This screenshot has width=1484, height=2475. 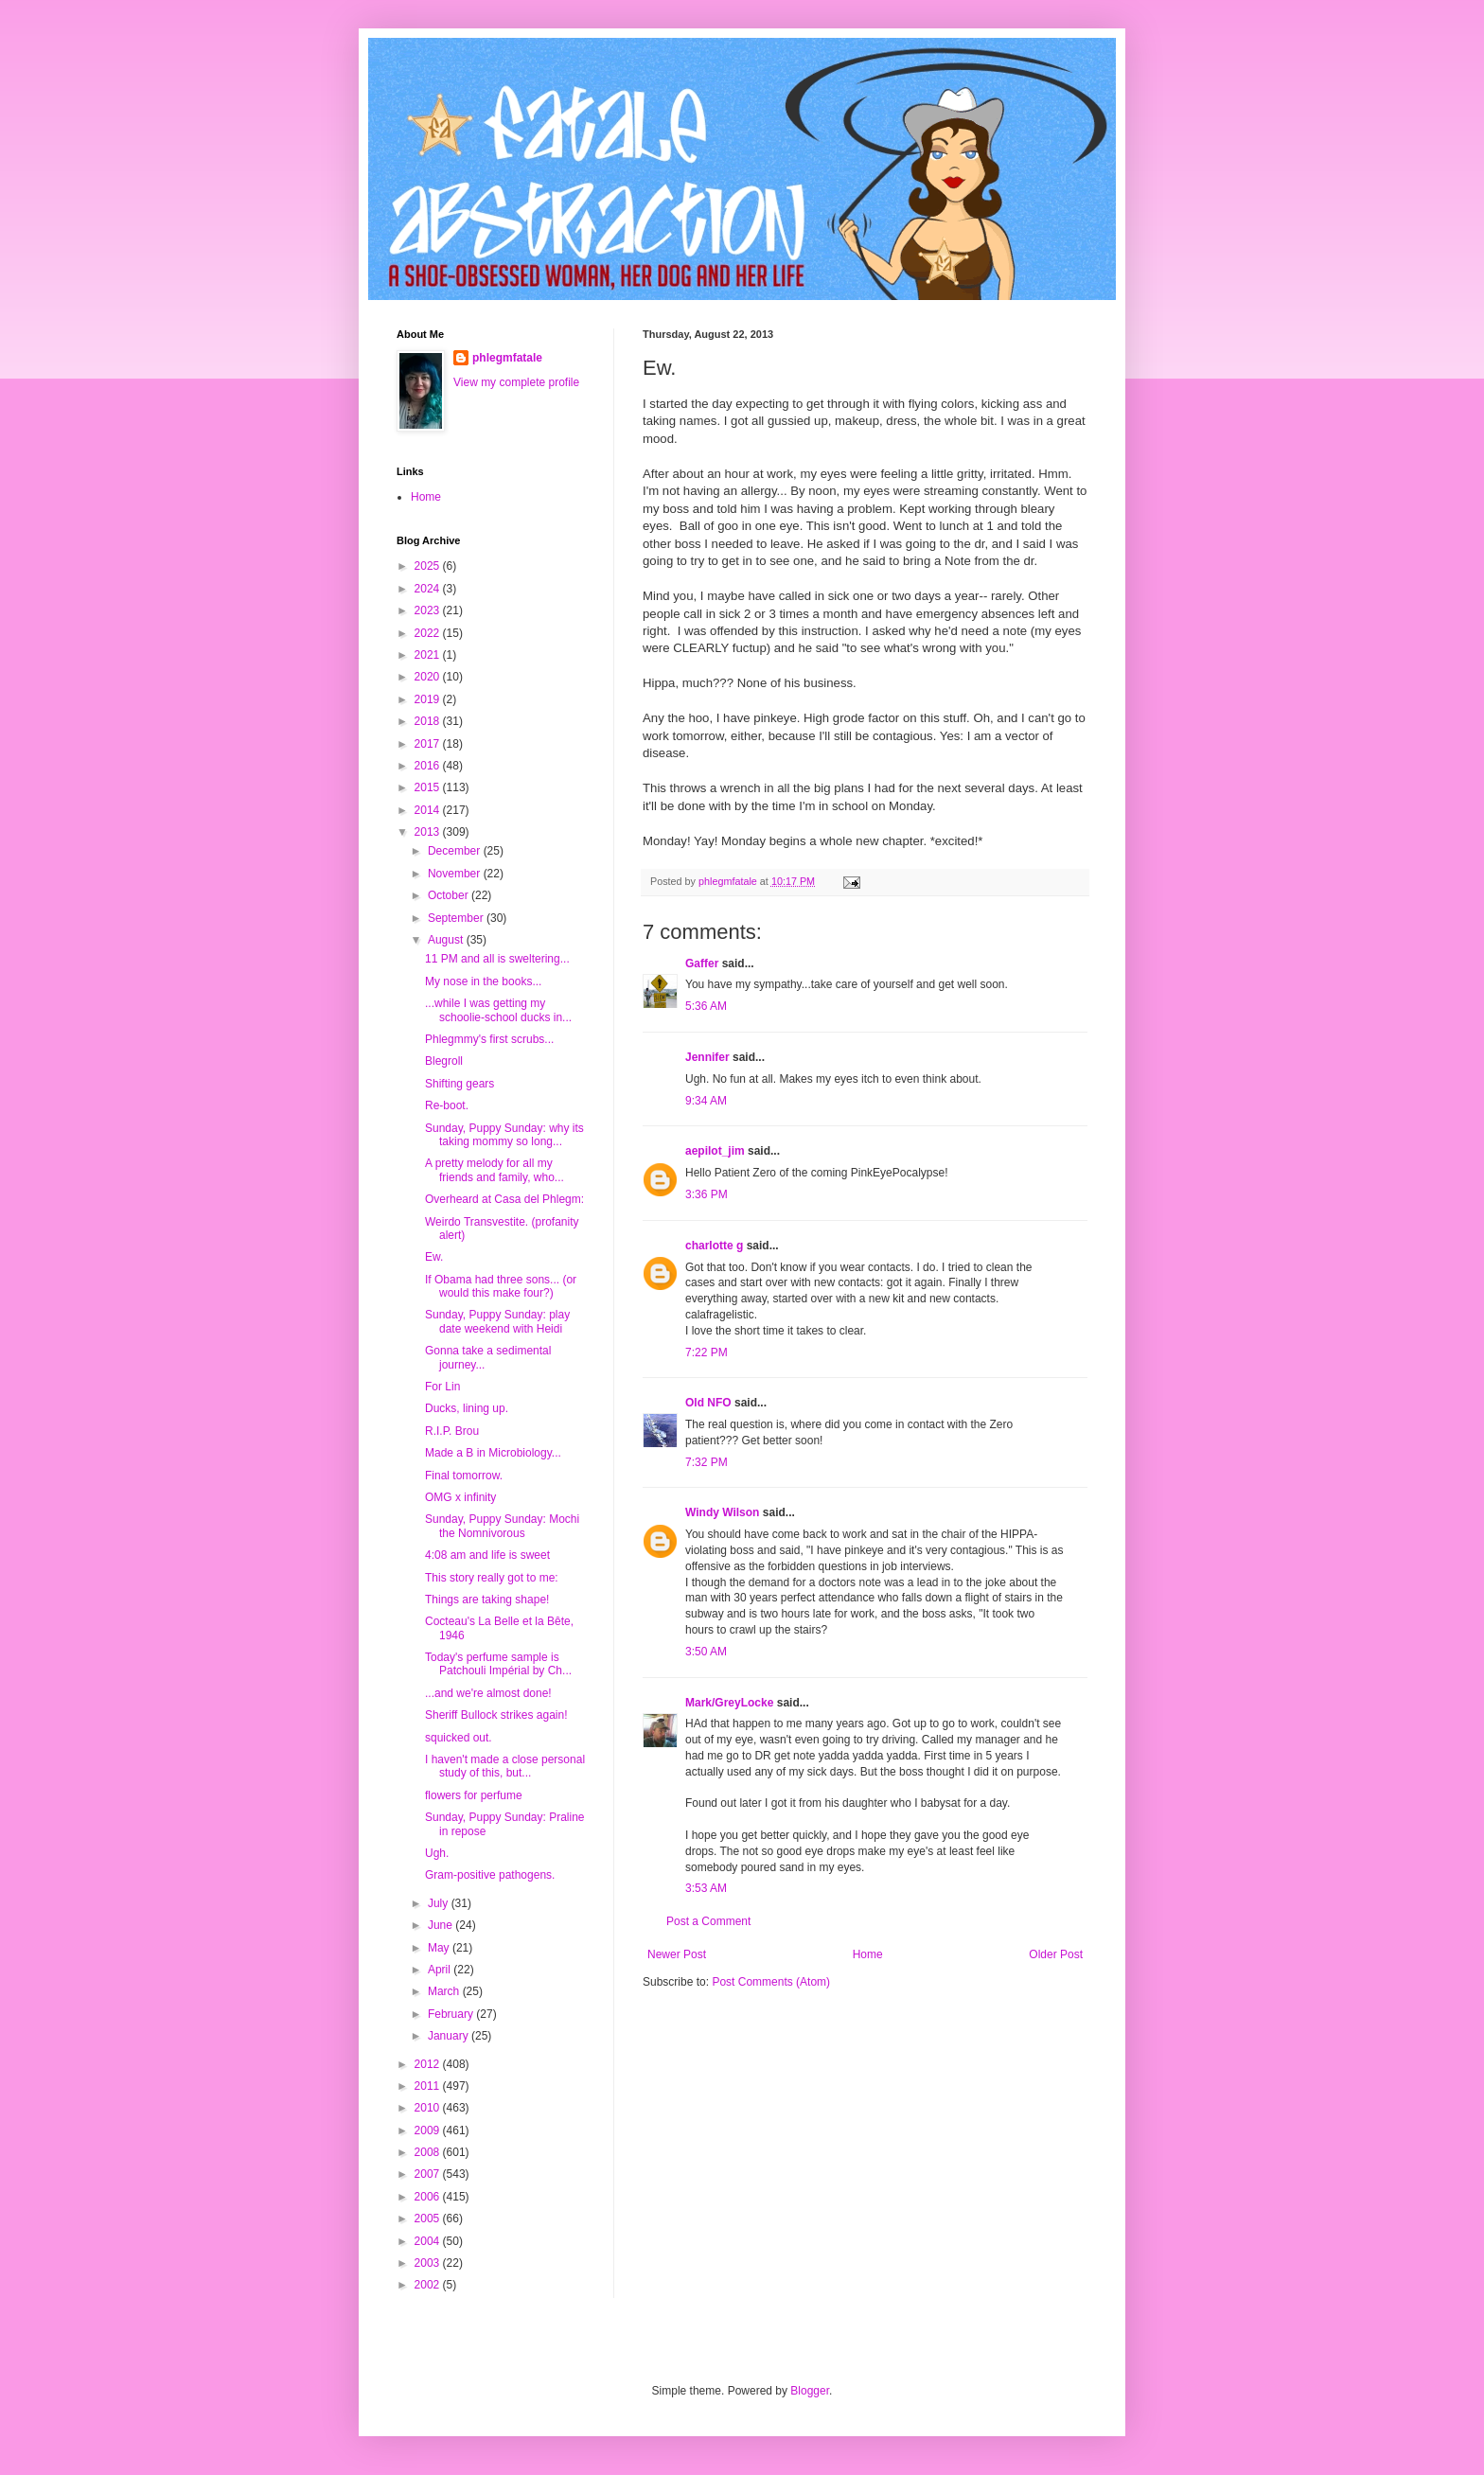 I want to click on ...while I was getting my schoolie-school ducks in..., so click(x=498, y=1010).